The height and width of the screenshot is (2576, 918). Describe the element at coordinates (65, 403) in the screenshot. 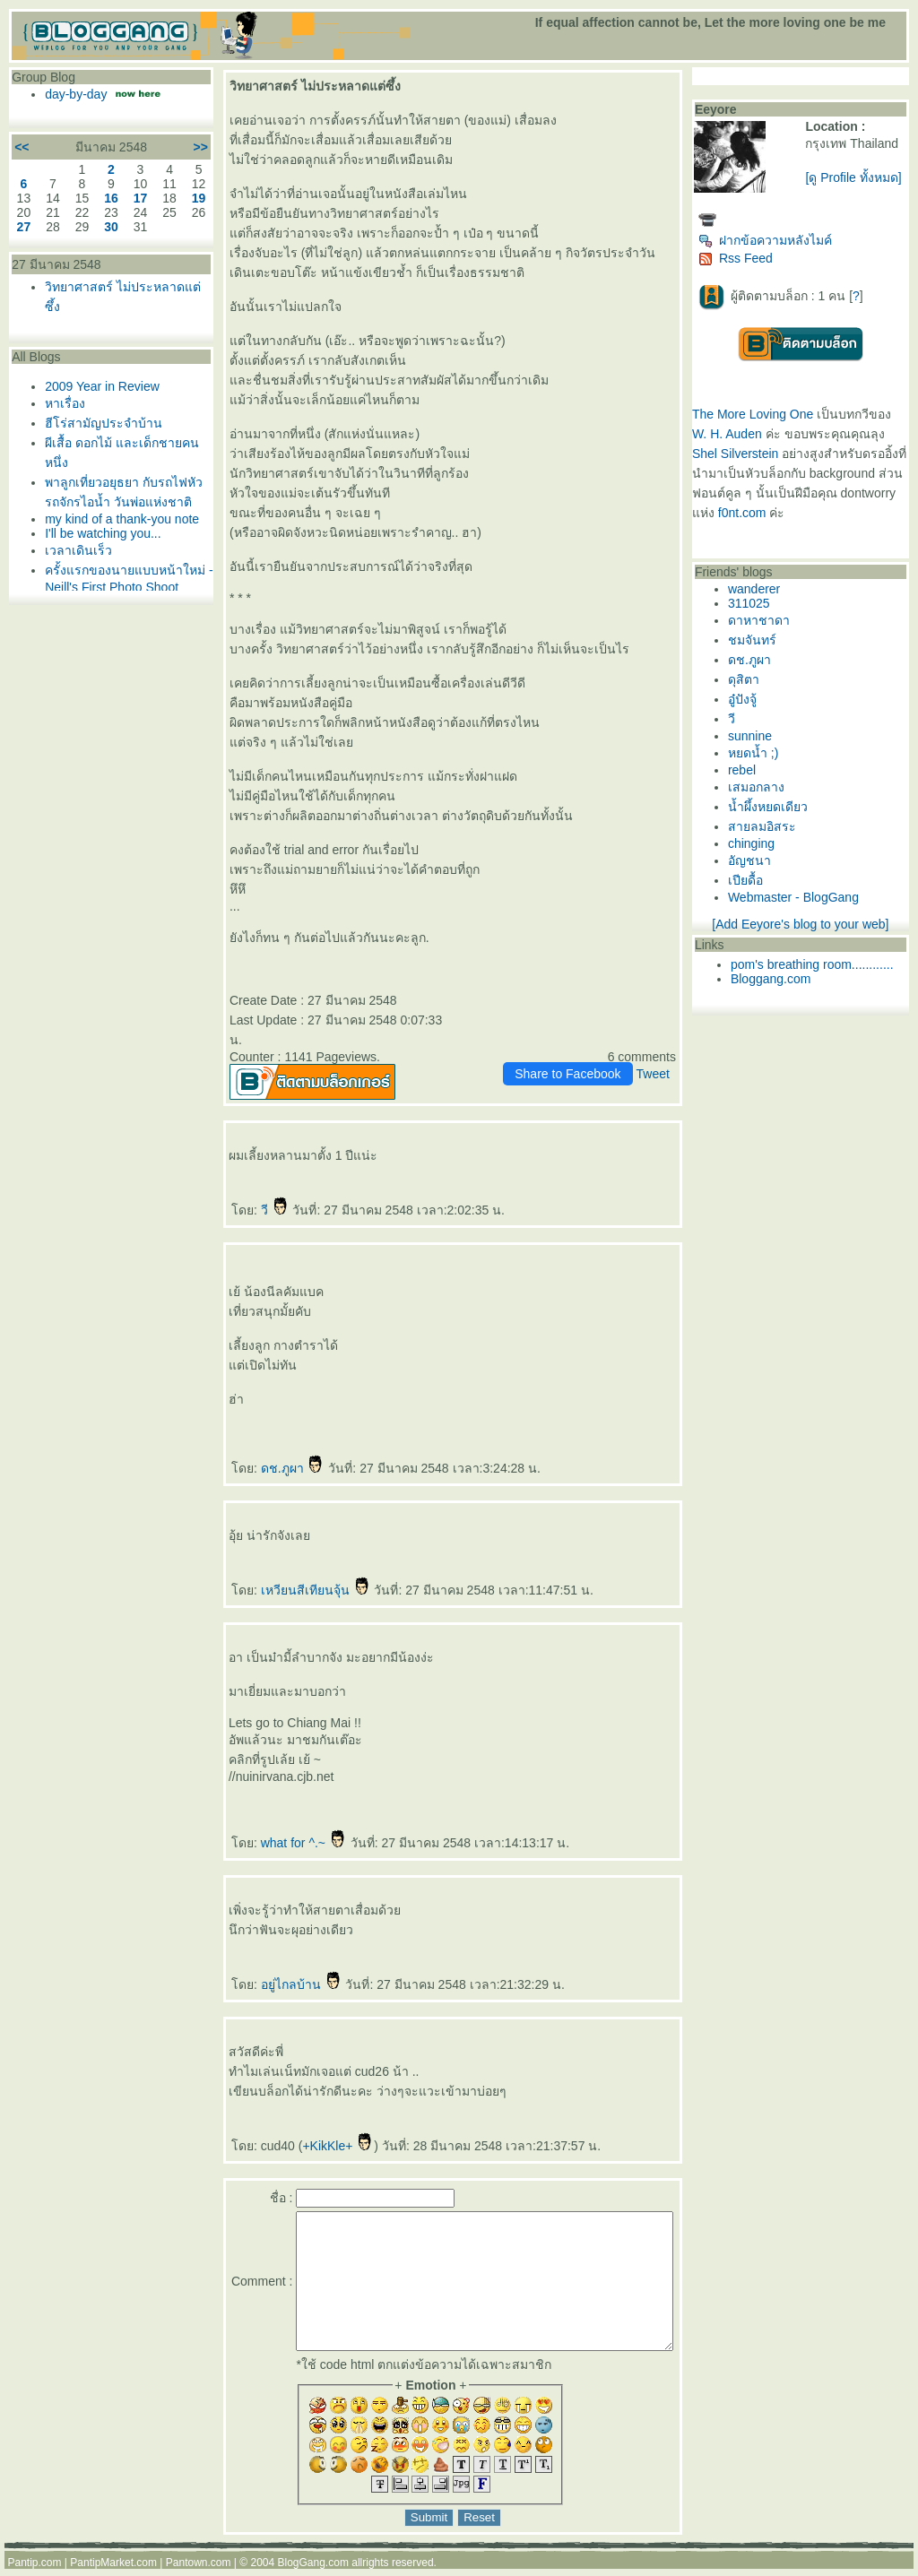

I see `หาเรื่อง` at that location.